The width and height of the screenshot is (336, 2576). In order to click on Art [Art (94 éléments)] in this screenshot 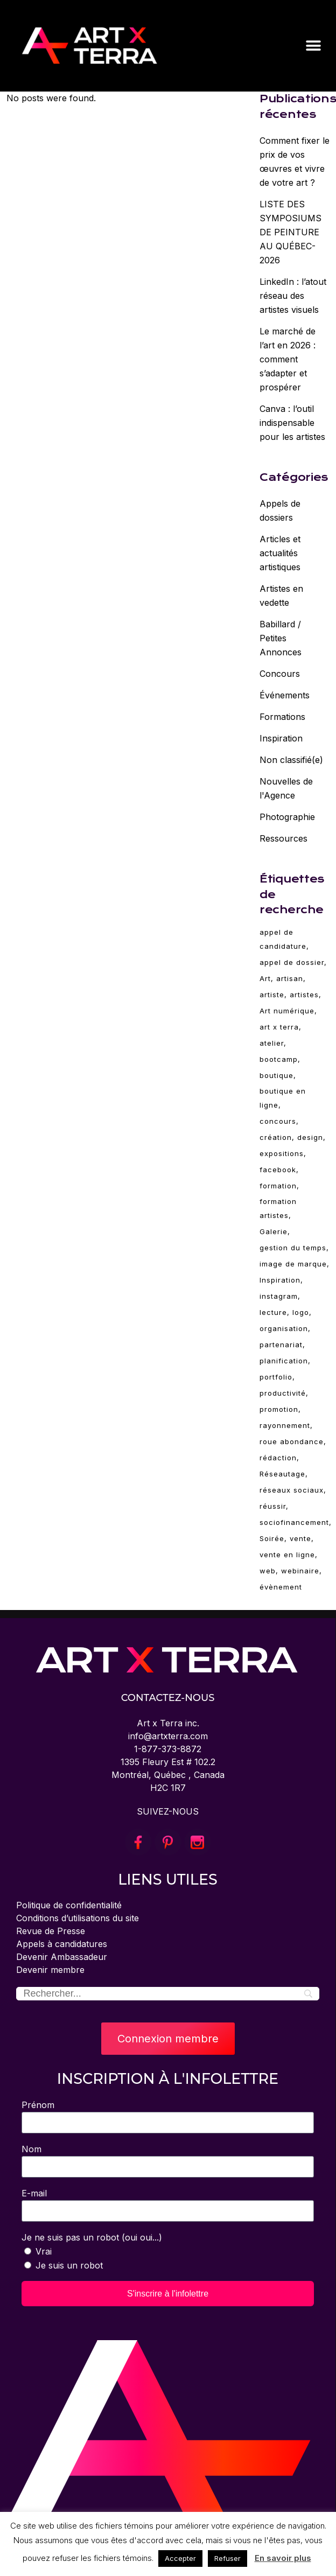, I will do `click(265, 978)`.